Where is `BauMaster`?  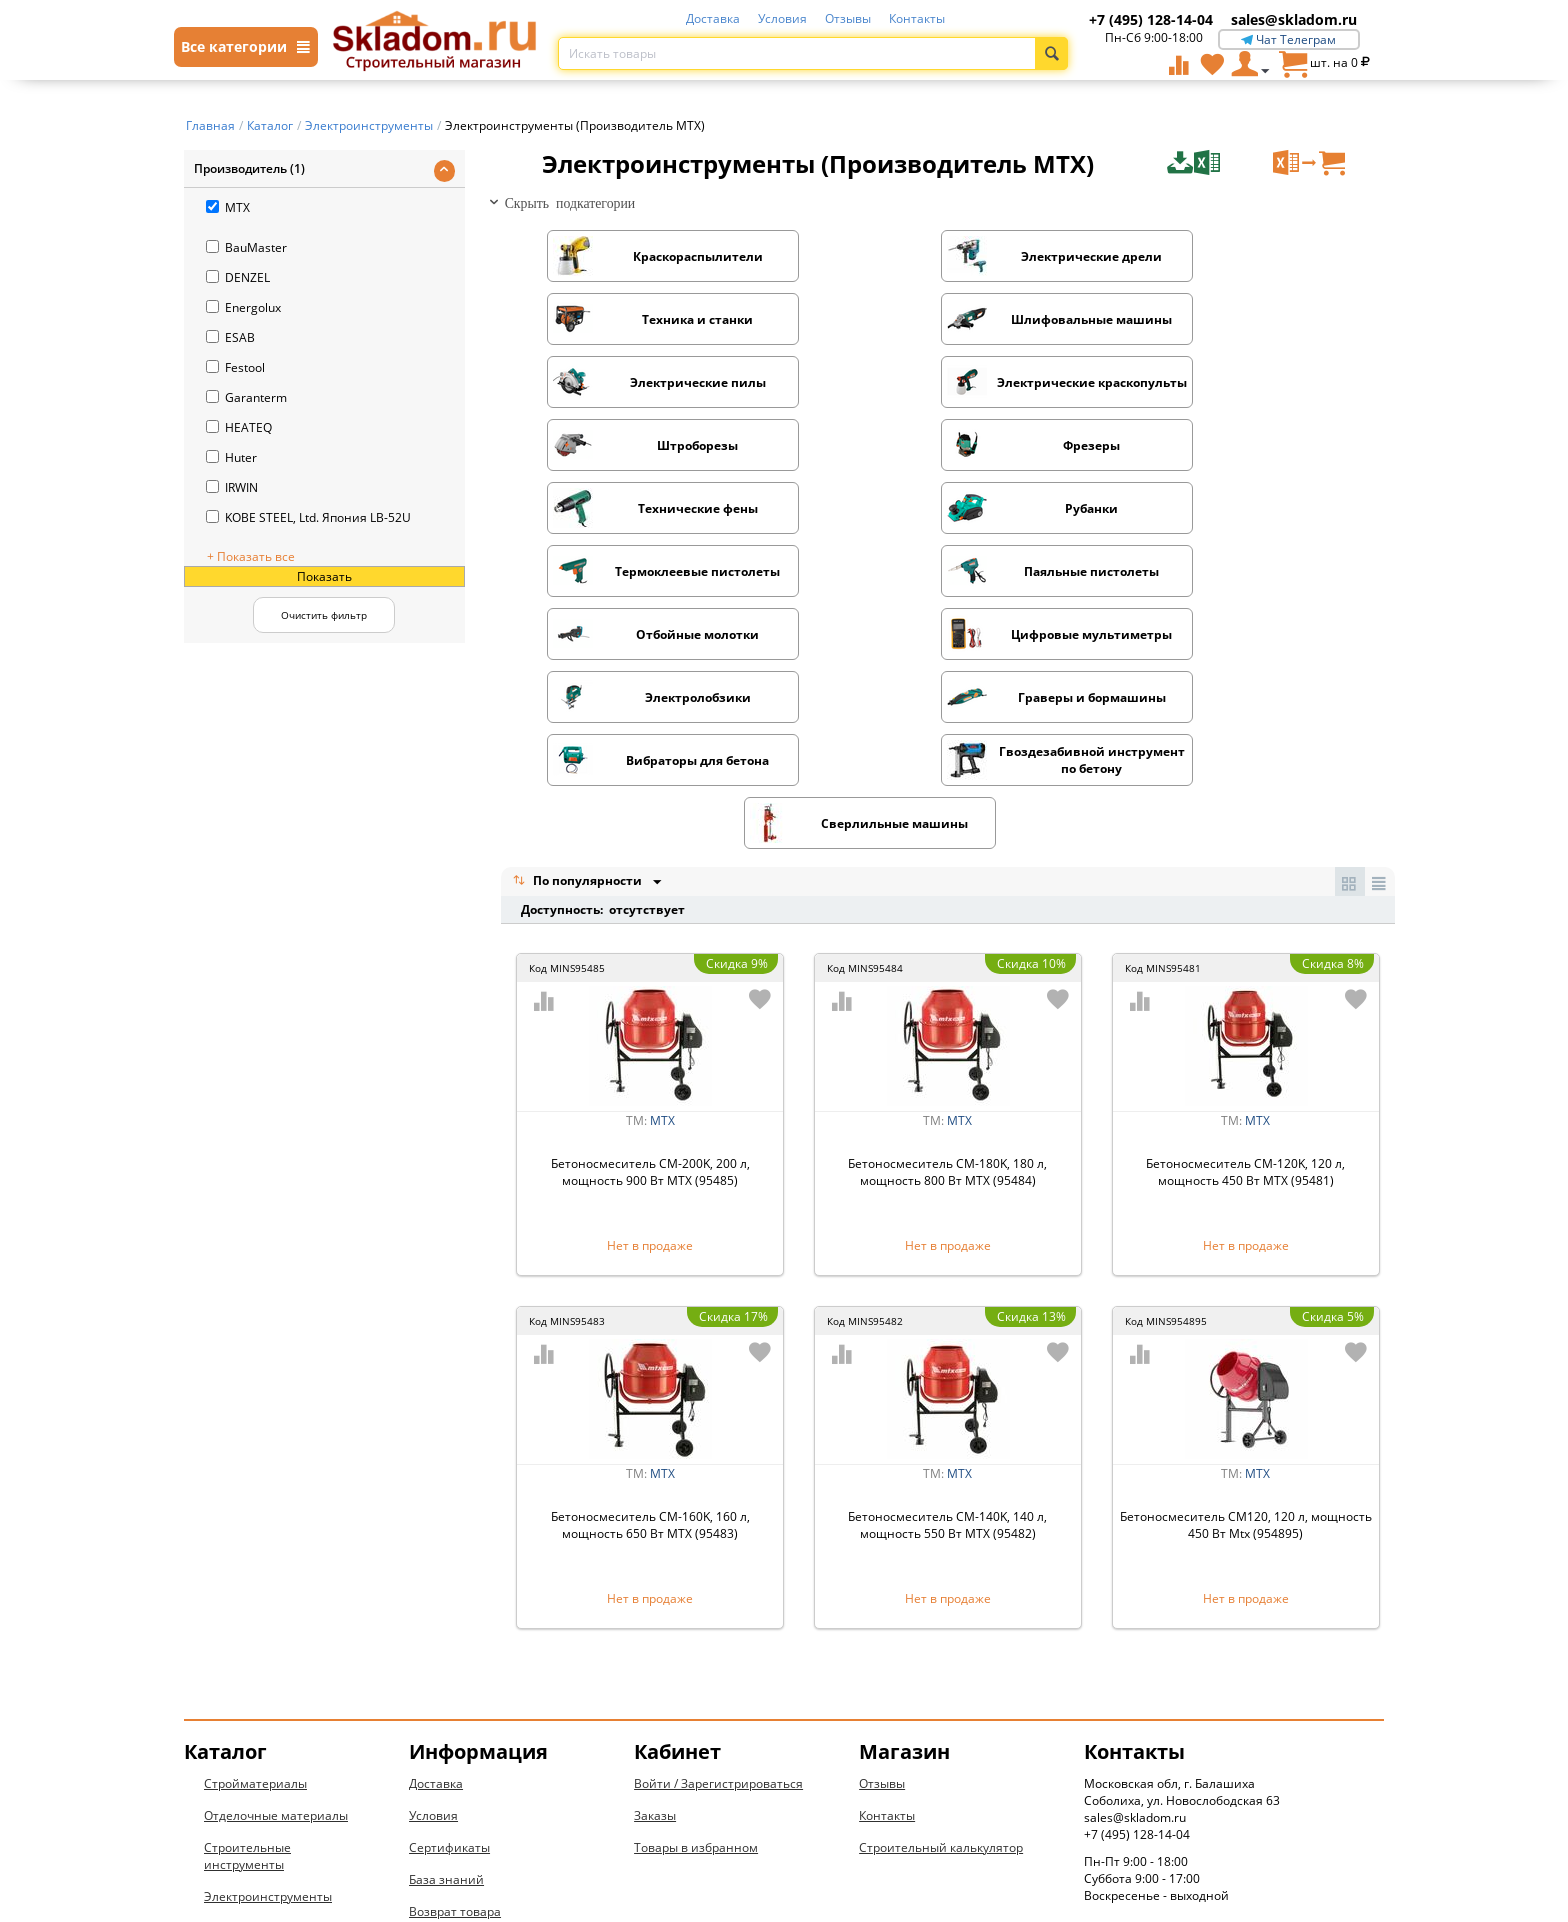 BauMaster is located at coordinates (246, 247).